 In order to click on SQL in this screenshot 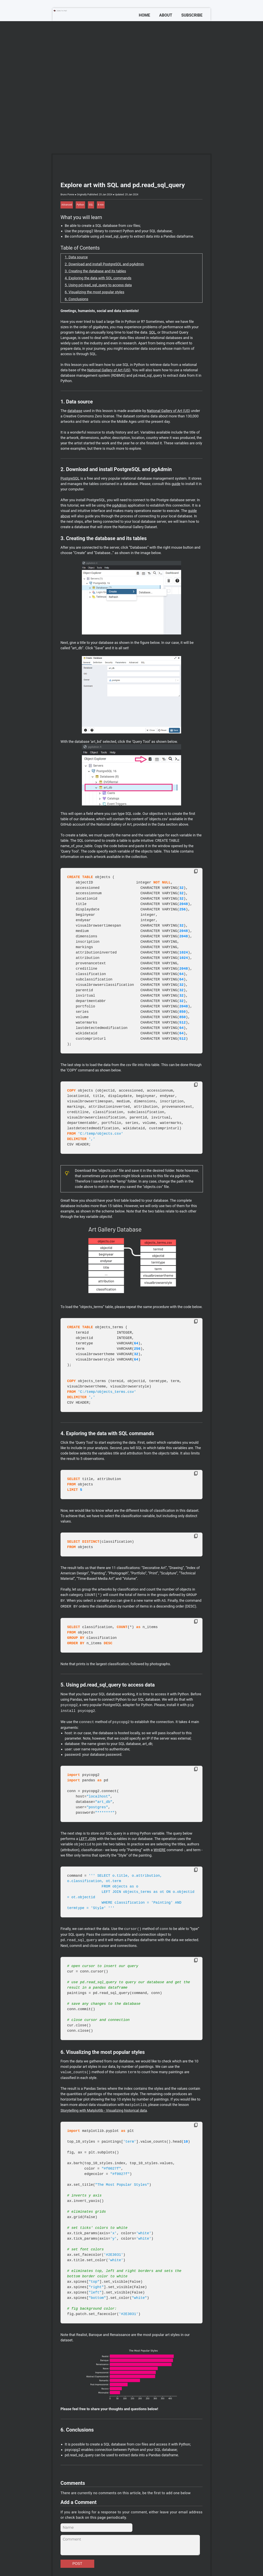, I will do `click(152, 332)`.